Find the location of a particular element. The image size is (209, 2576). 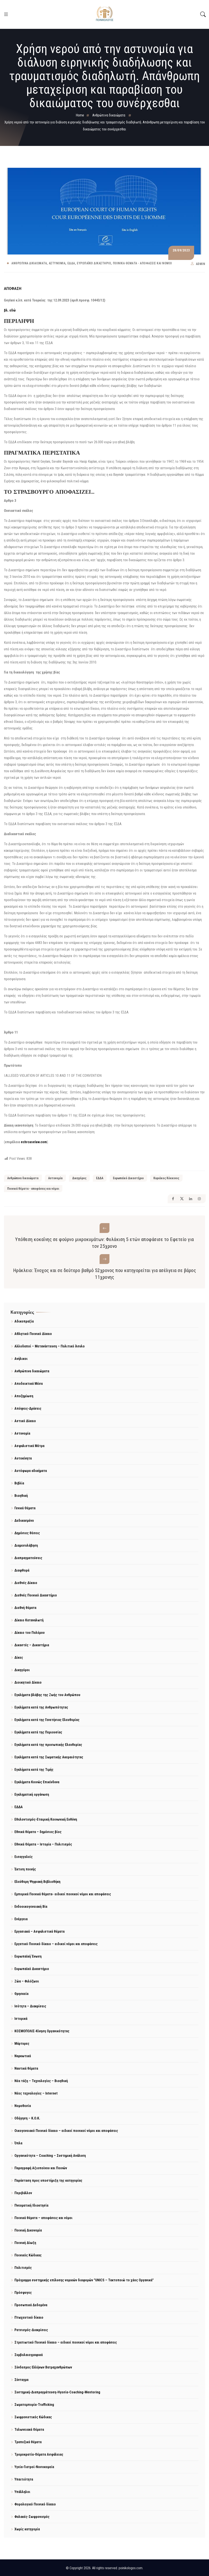

Απόψεις-Δράσεις is located at coordinates (27, 1408).